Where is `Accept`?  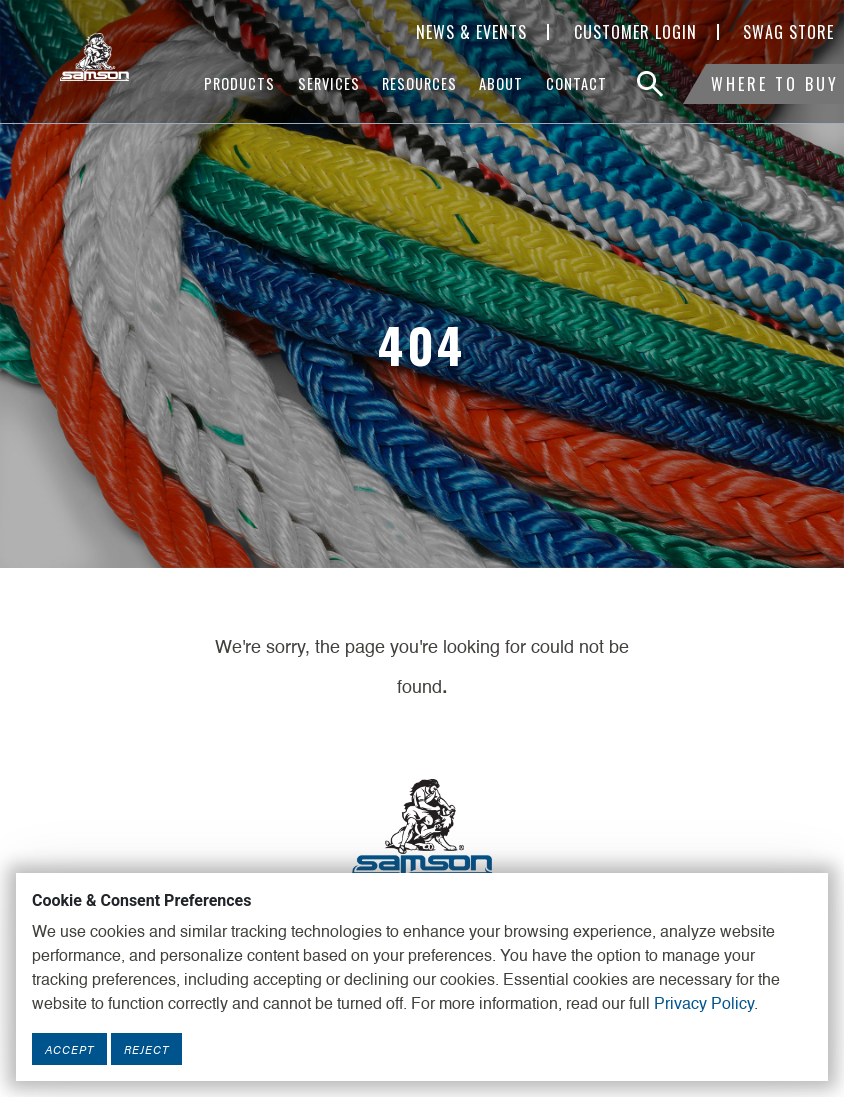
Accept is located at coordinates (69, 1049).